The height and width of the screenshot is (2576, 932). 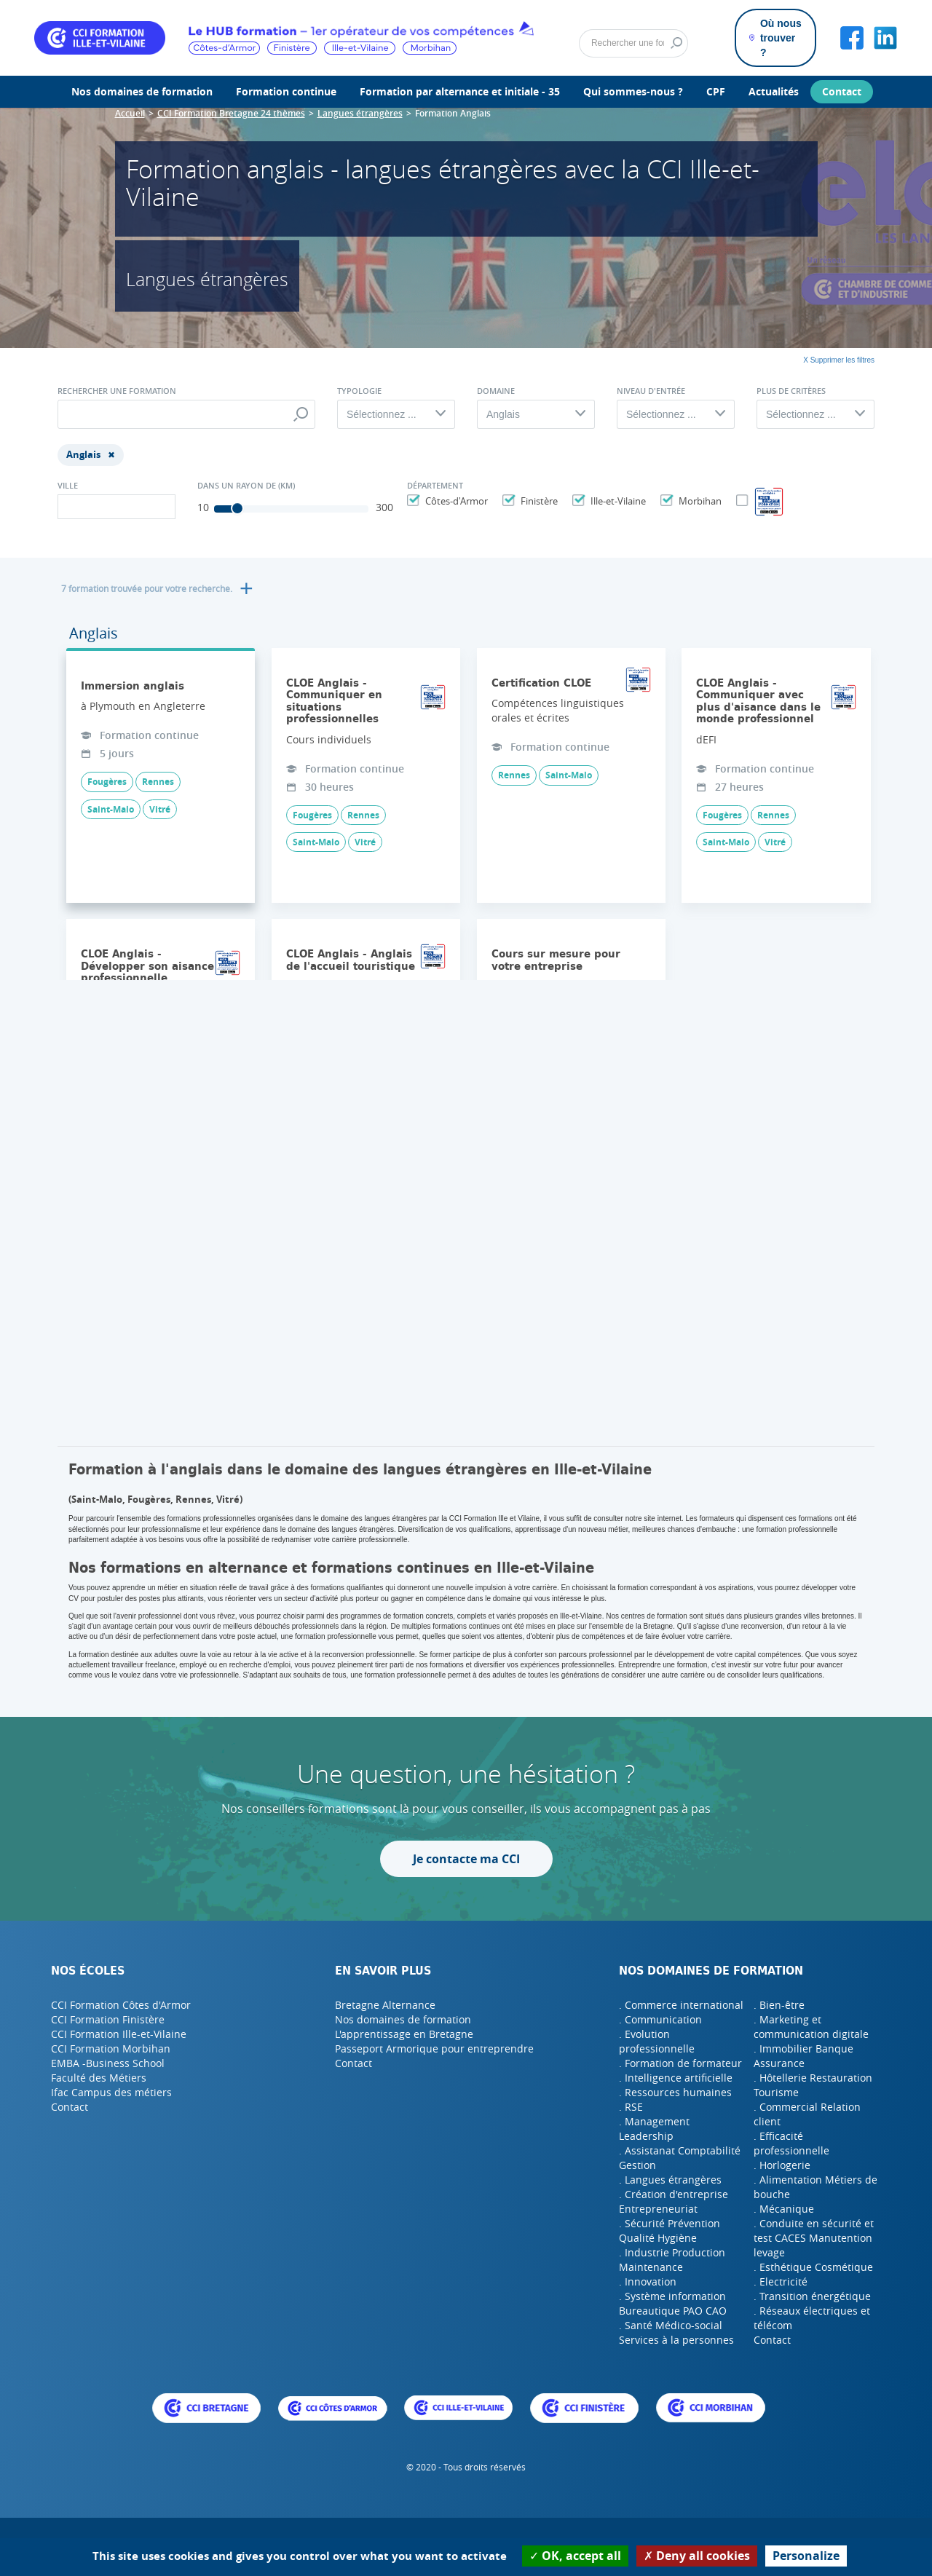 I want to click on Niveau d'entrée, so click(x=651, y=391).